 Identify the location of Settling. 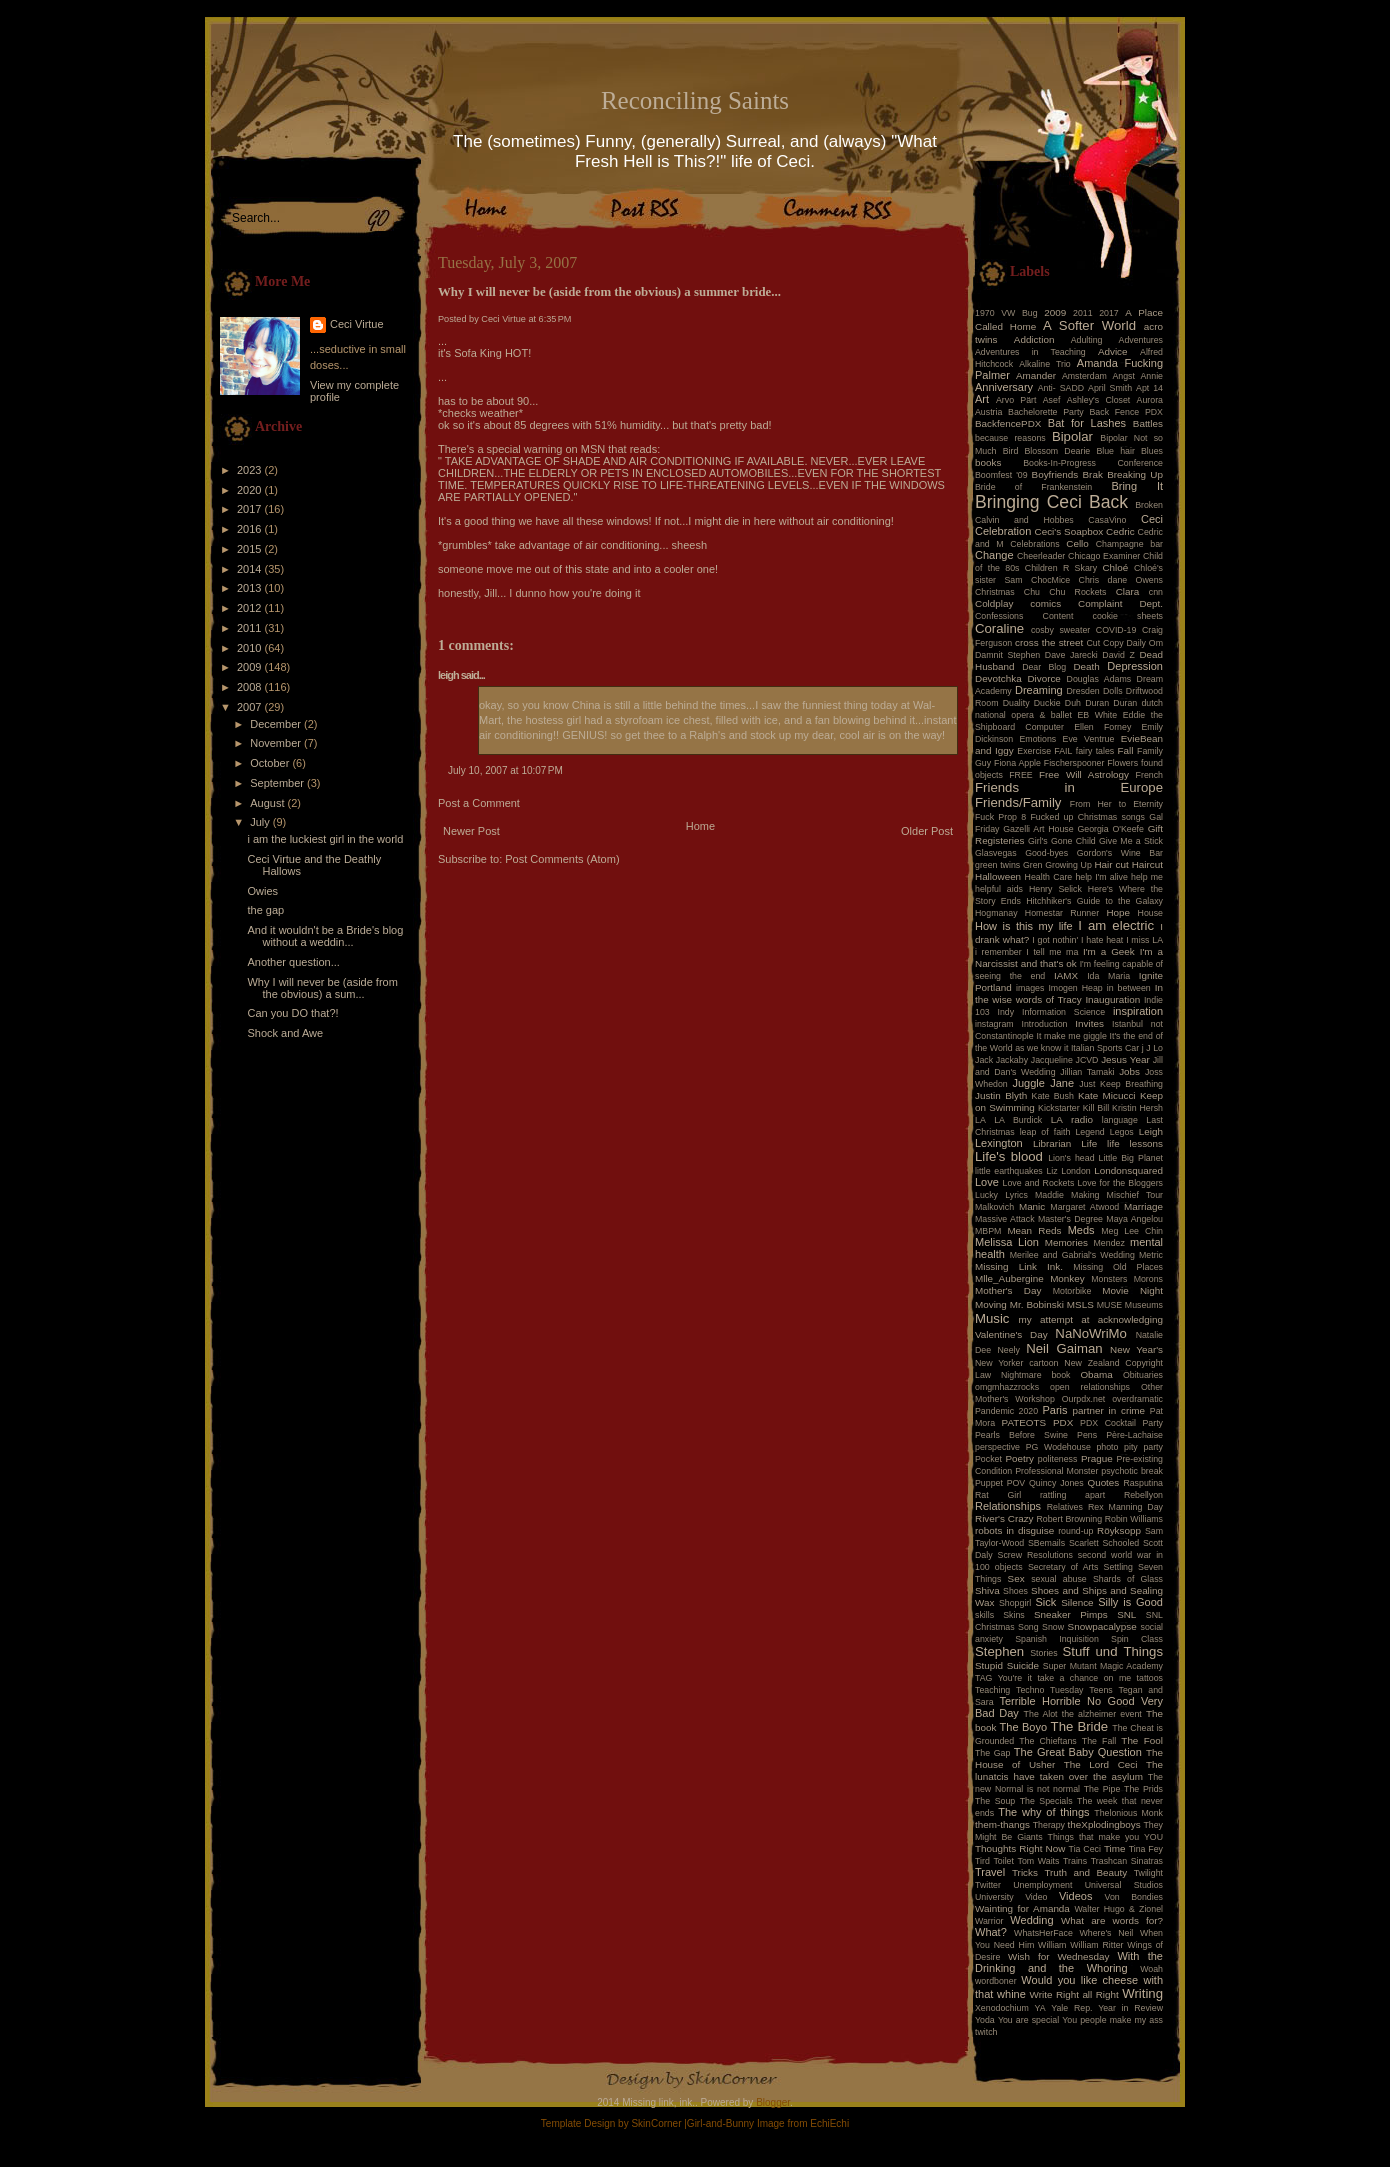
(1118, 1567).